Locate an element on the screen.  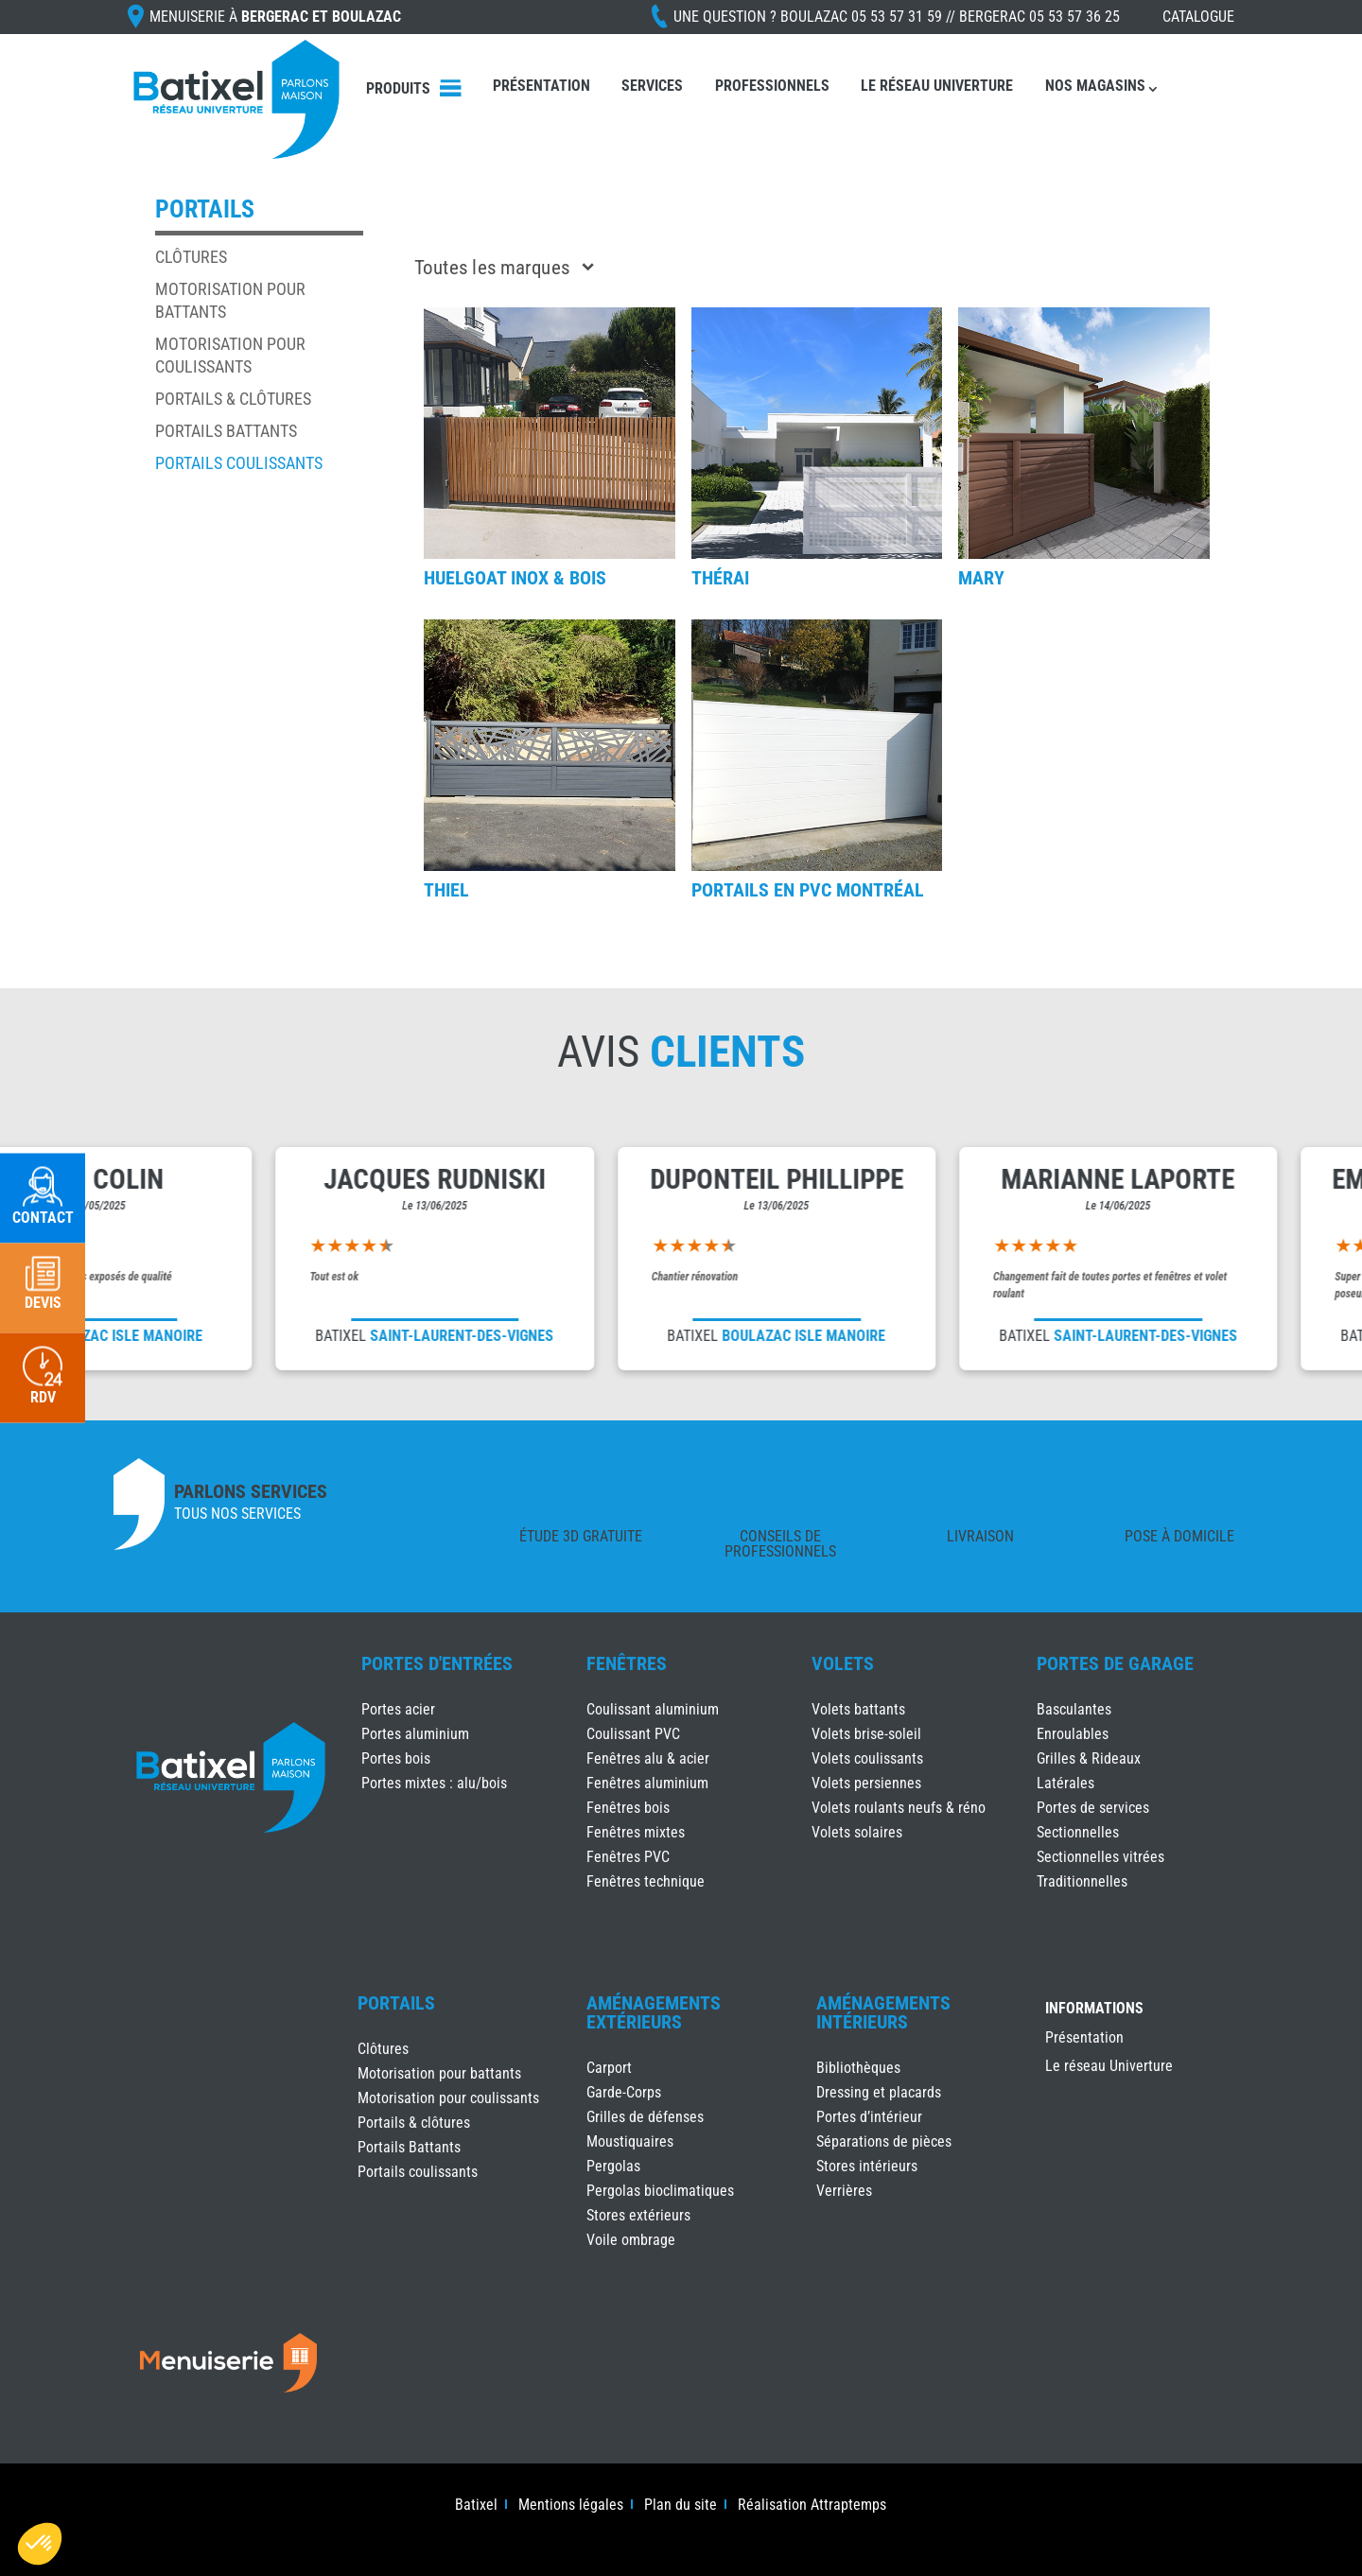
Professionnels is located at coordinates (772, 86).